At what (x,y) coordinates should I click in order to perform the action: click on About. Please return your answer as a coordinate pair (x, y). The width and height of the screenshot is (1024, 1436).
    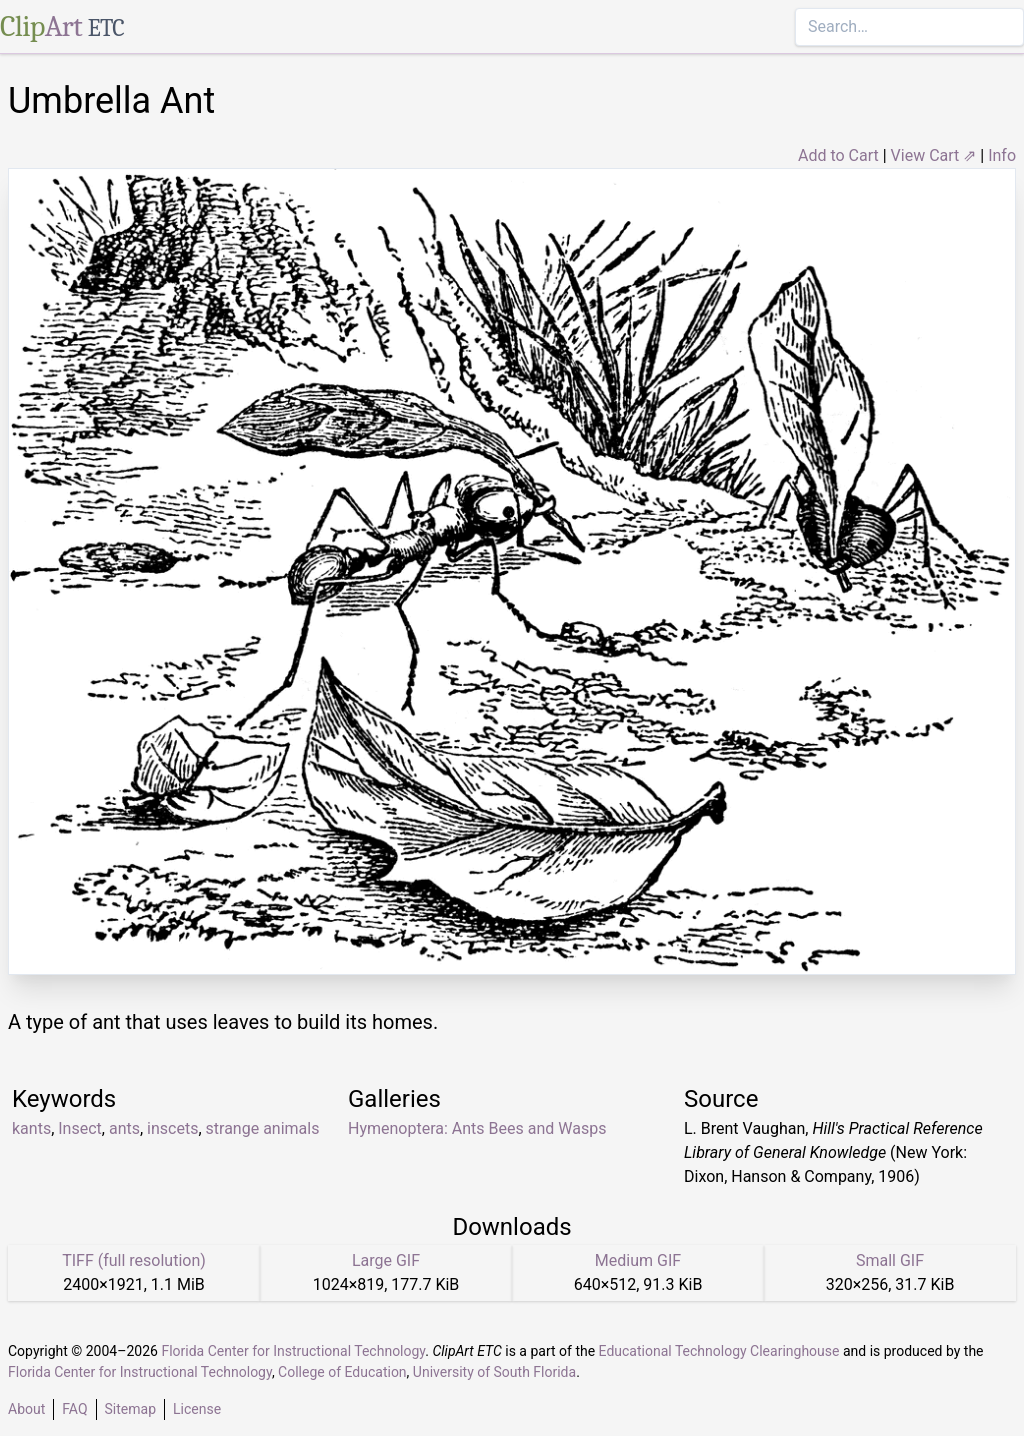
    Looking at the image, I should click on (26, 1409).